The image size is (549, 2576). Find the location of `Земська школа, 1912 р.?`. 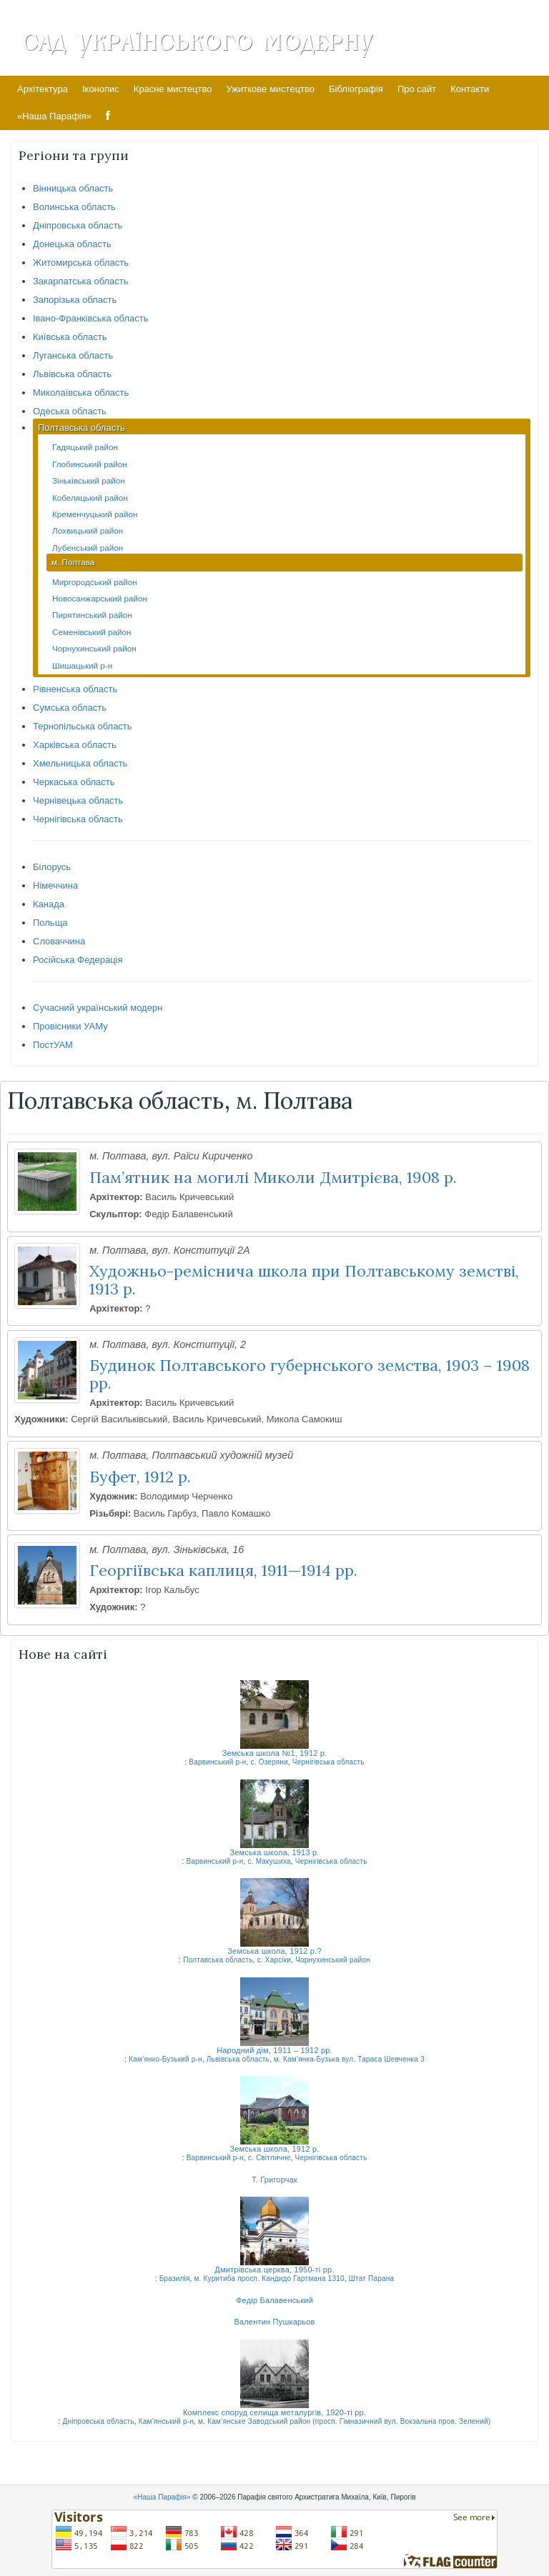

Земська школа, 1912 р.? is located at coordinates (274, 1951).